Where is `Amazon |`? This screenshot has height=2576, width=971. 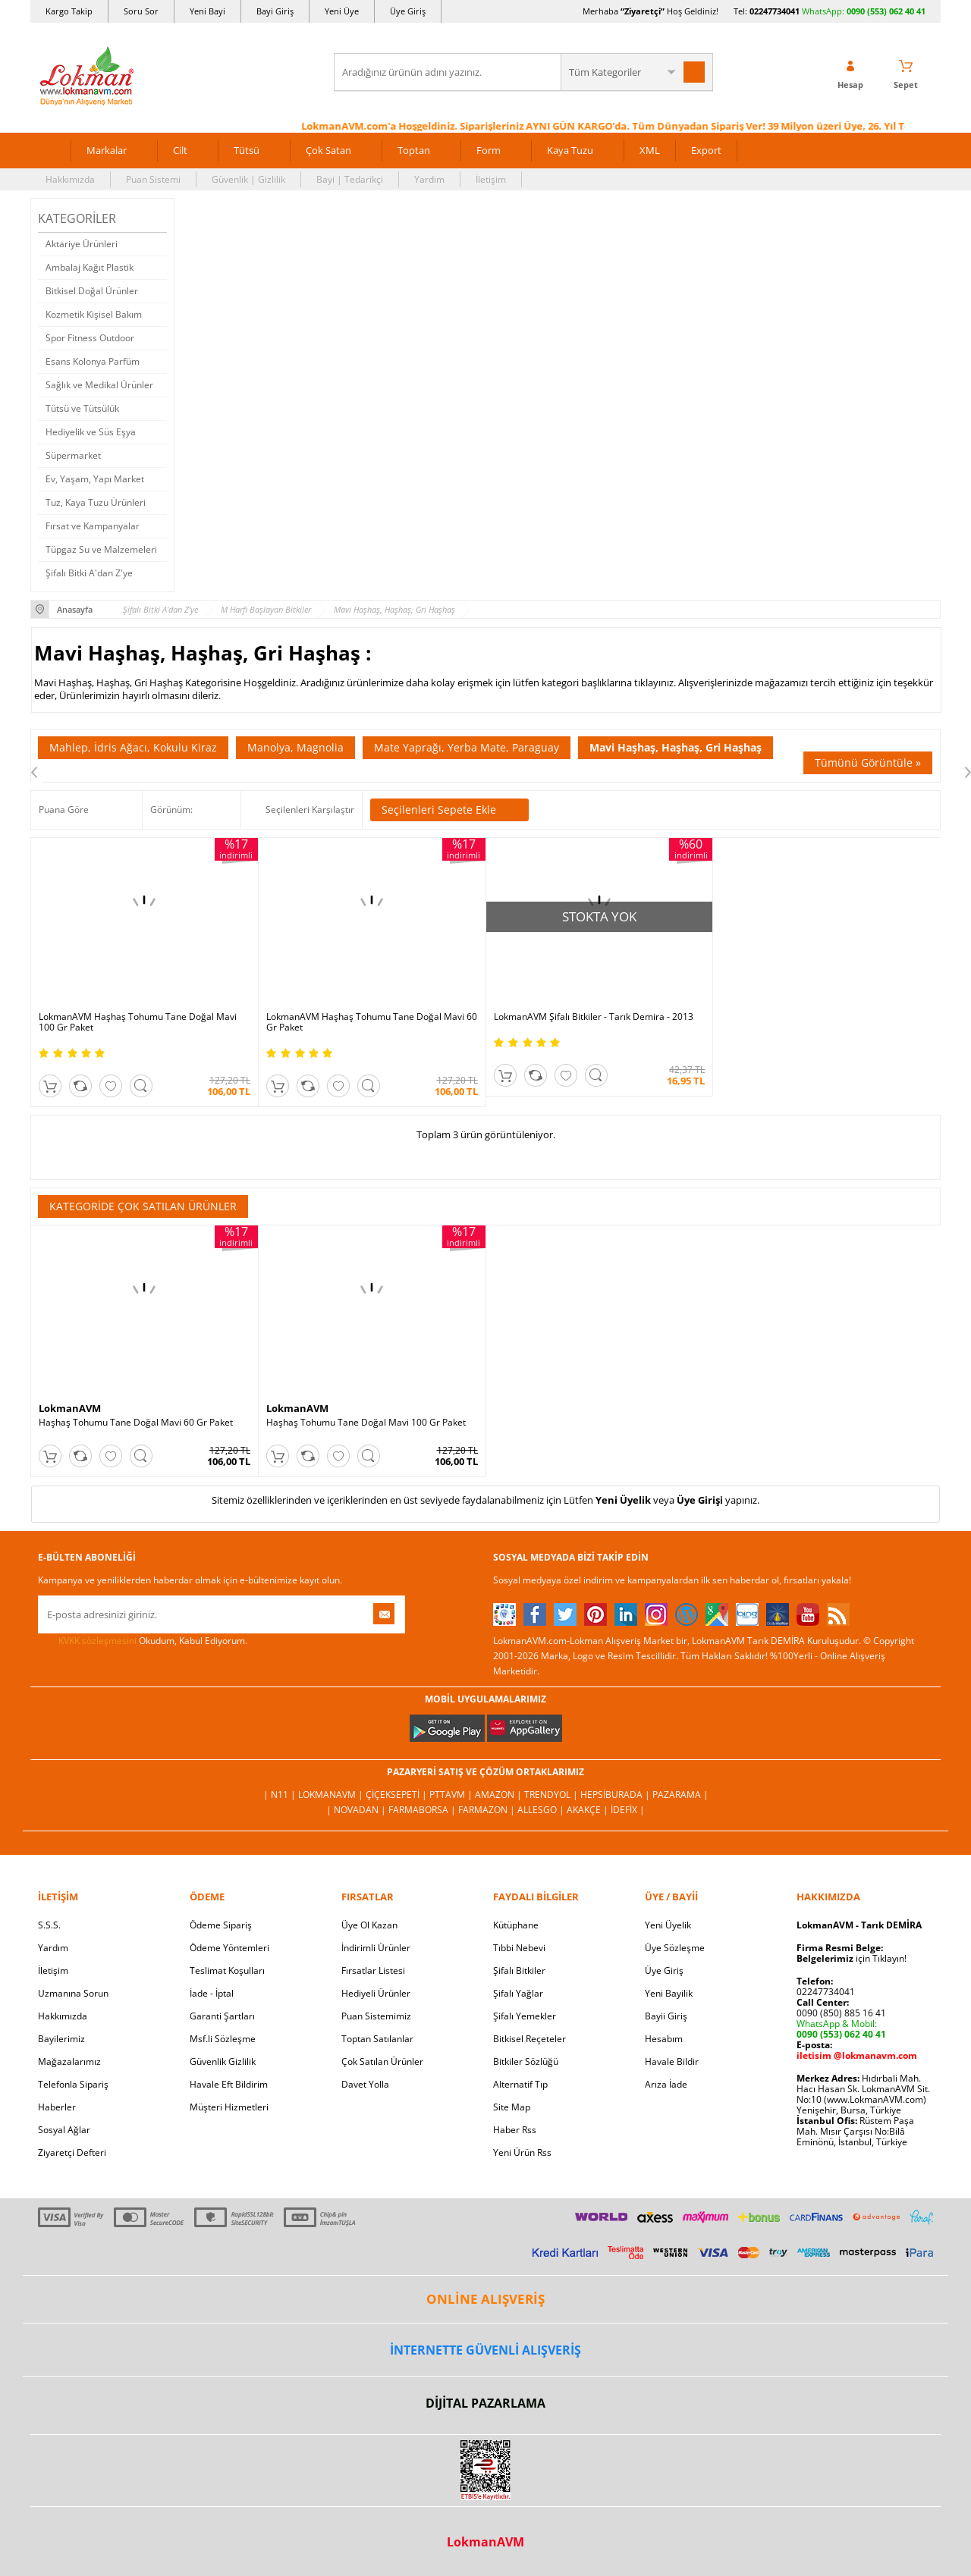 Amazon | is located at coordinates (499, 1794).